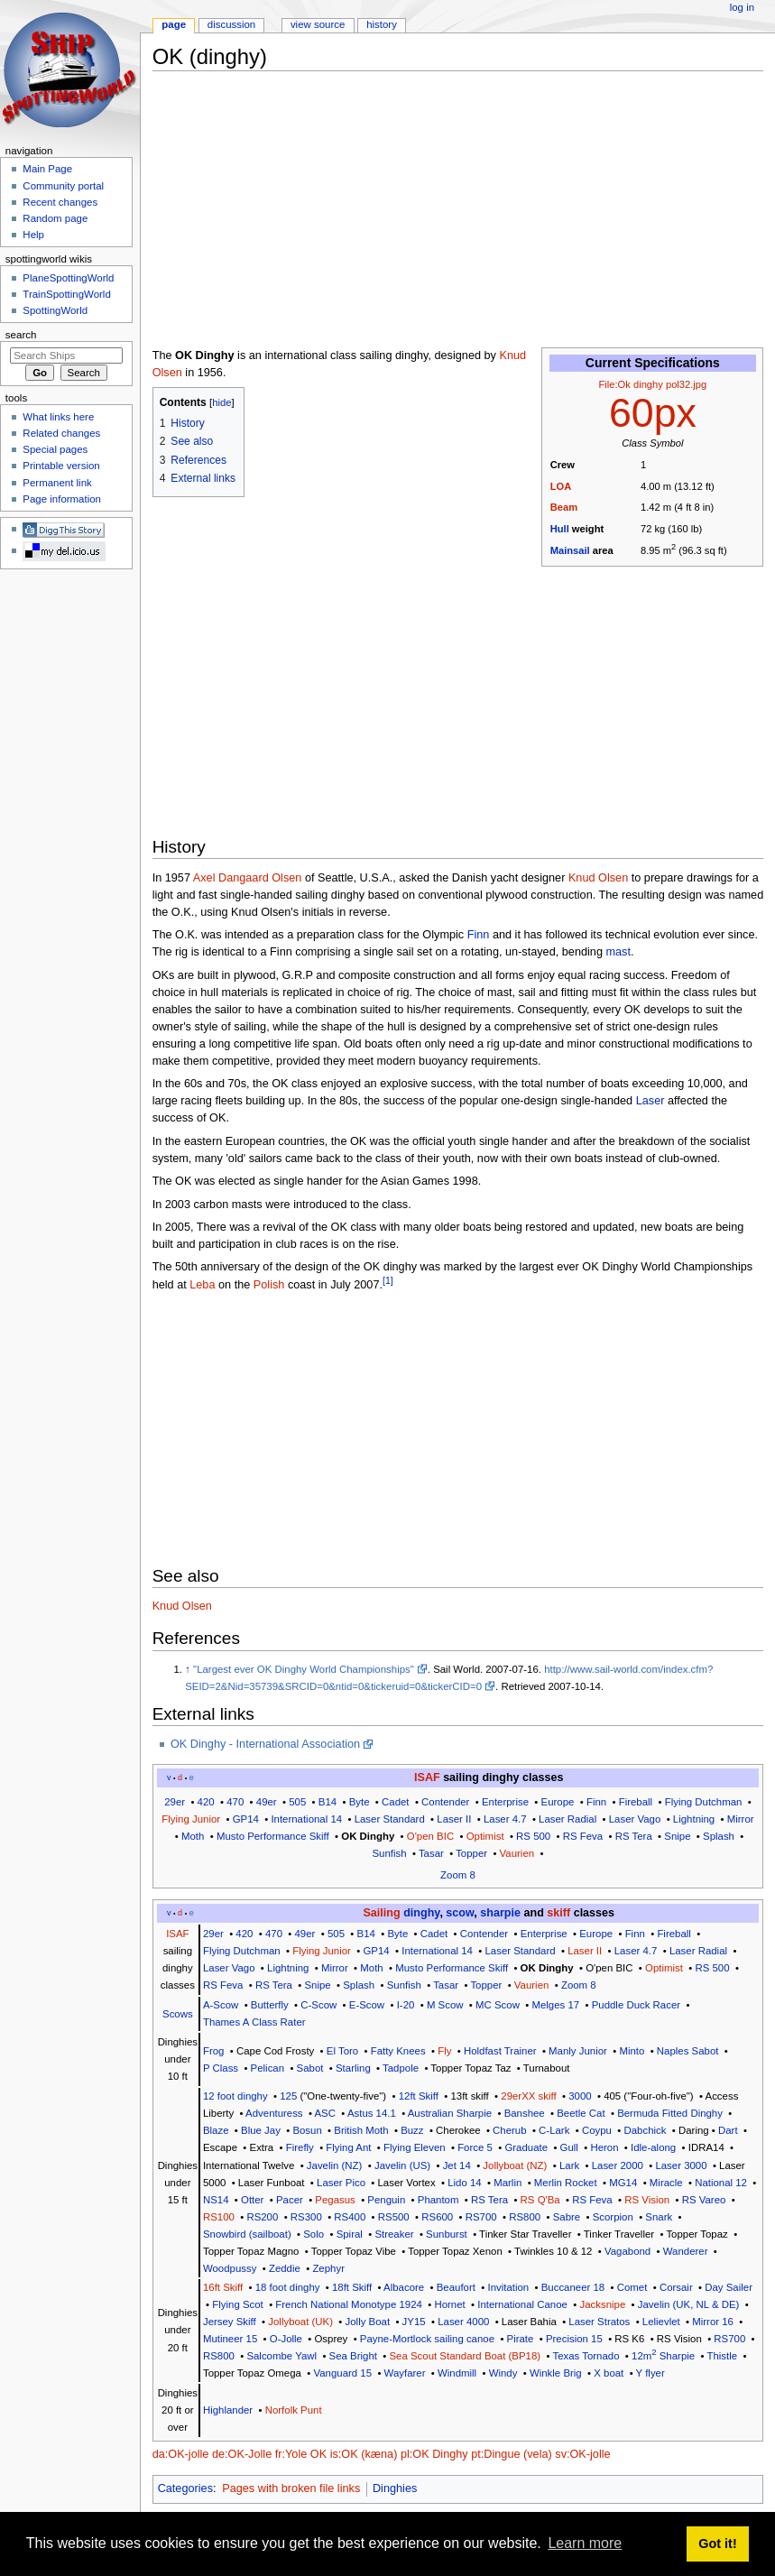 Image resolution: width=775 pixels, height=2576 pixels. Describe the element at coordinates (390, 1819) in the screenshot. I see `Laser Standard` at that location.